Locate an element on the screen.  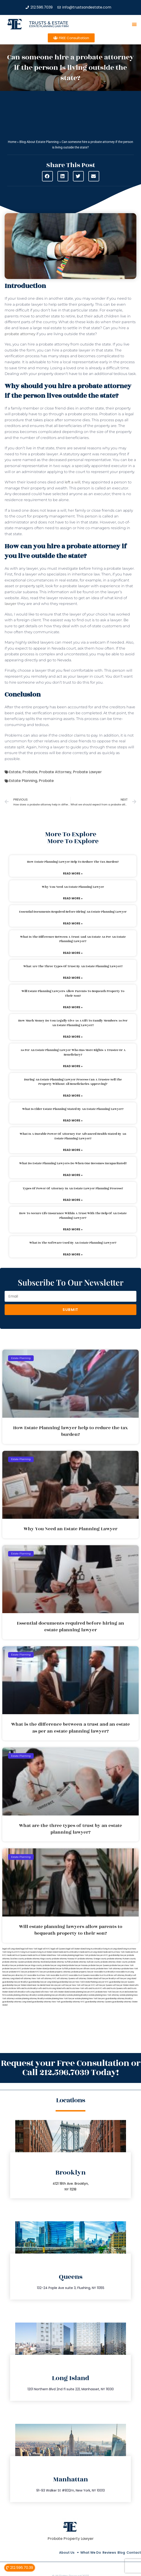
Estate Planning Lawyer NYC is located at coordinates (96, 1982).